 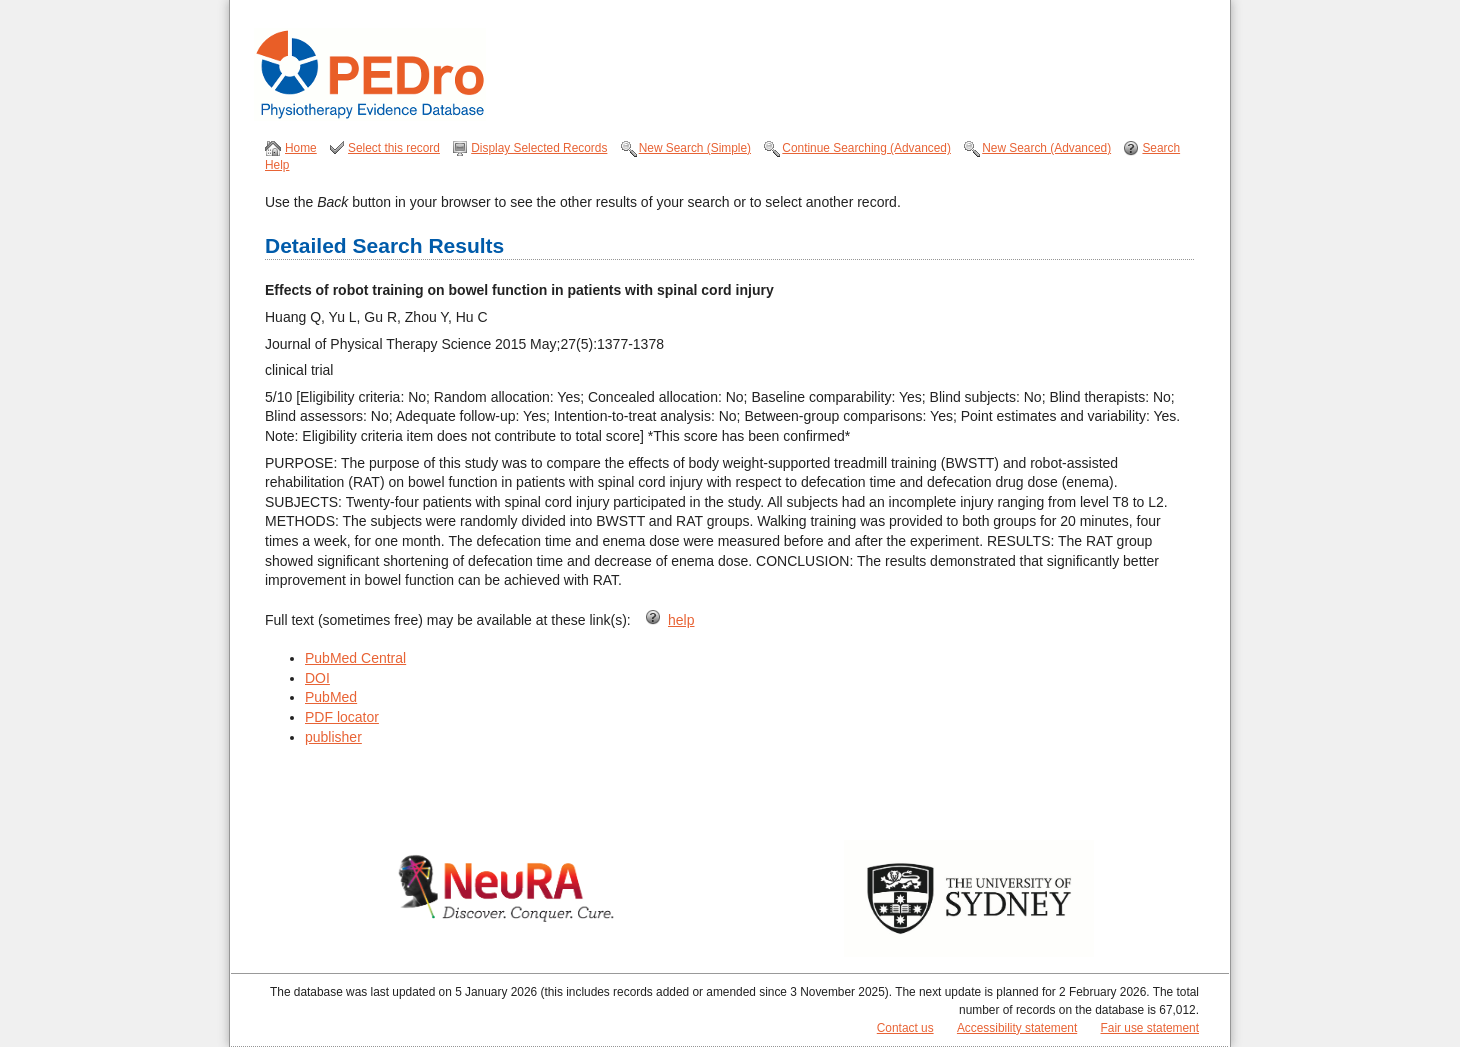 I want to click on Fair use statement, so click(x=1150, y=1028).